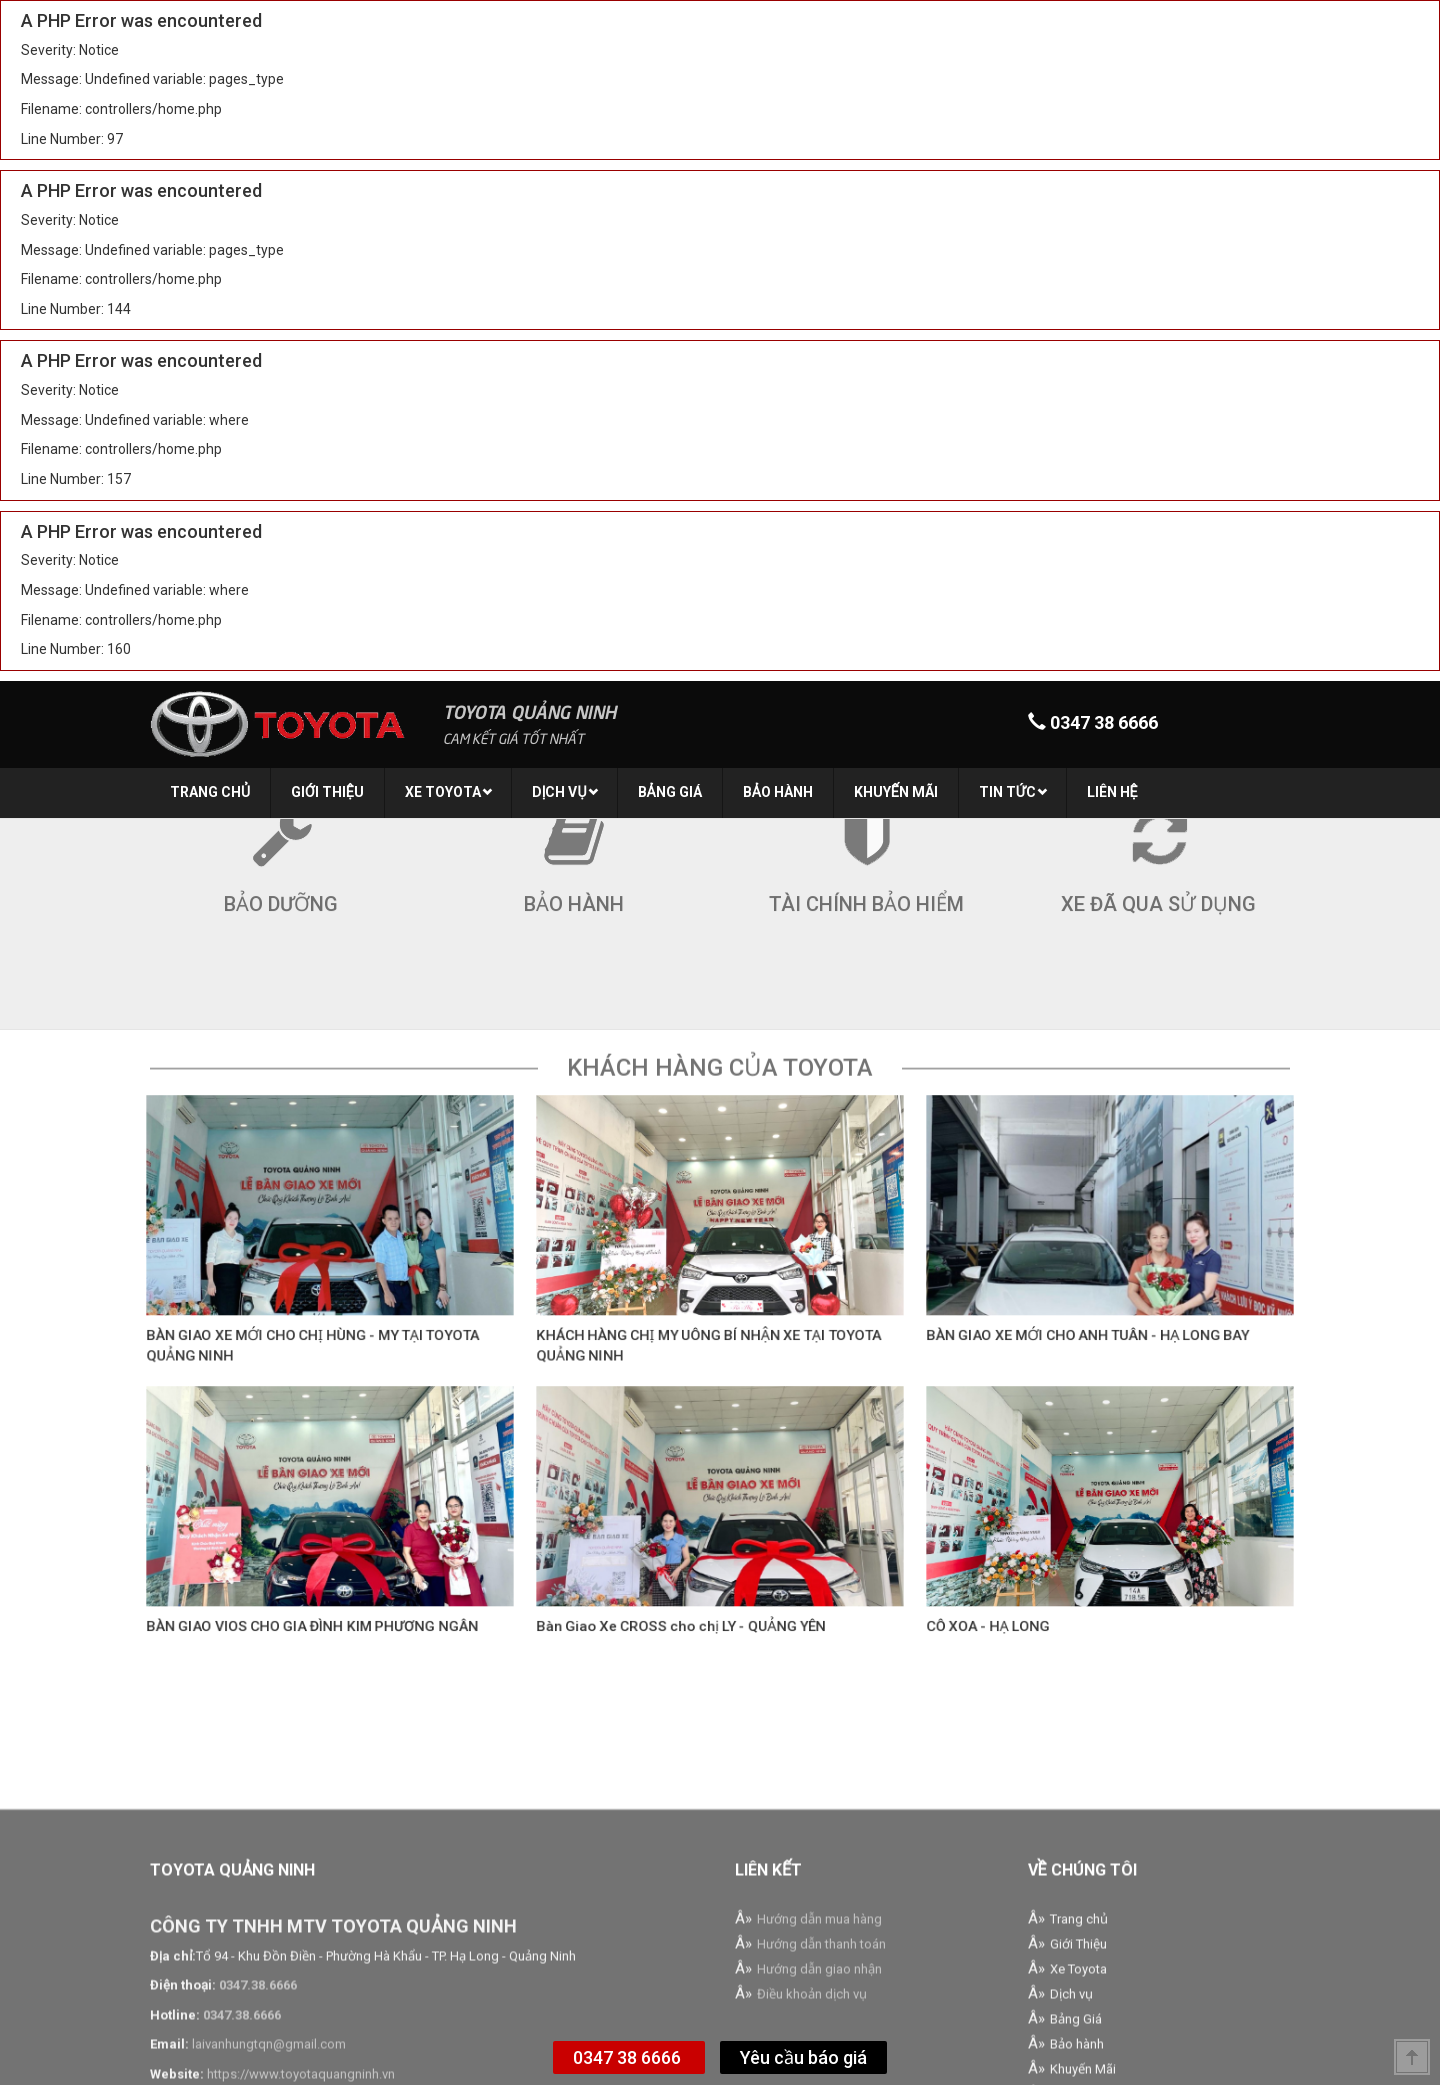  Describe the element at coordinates (1013, 792) in the screenshot. I see `Tin tức` at that location.